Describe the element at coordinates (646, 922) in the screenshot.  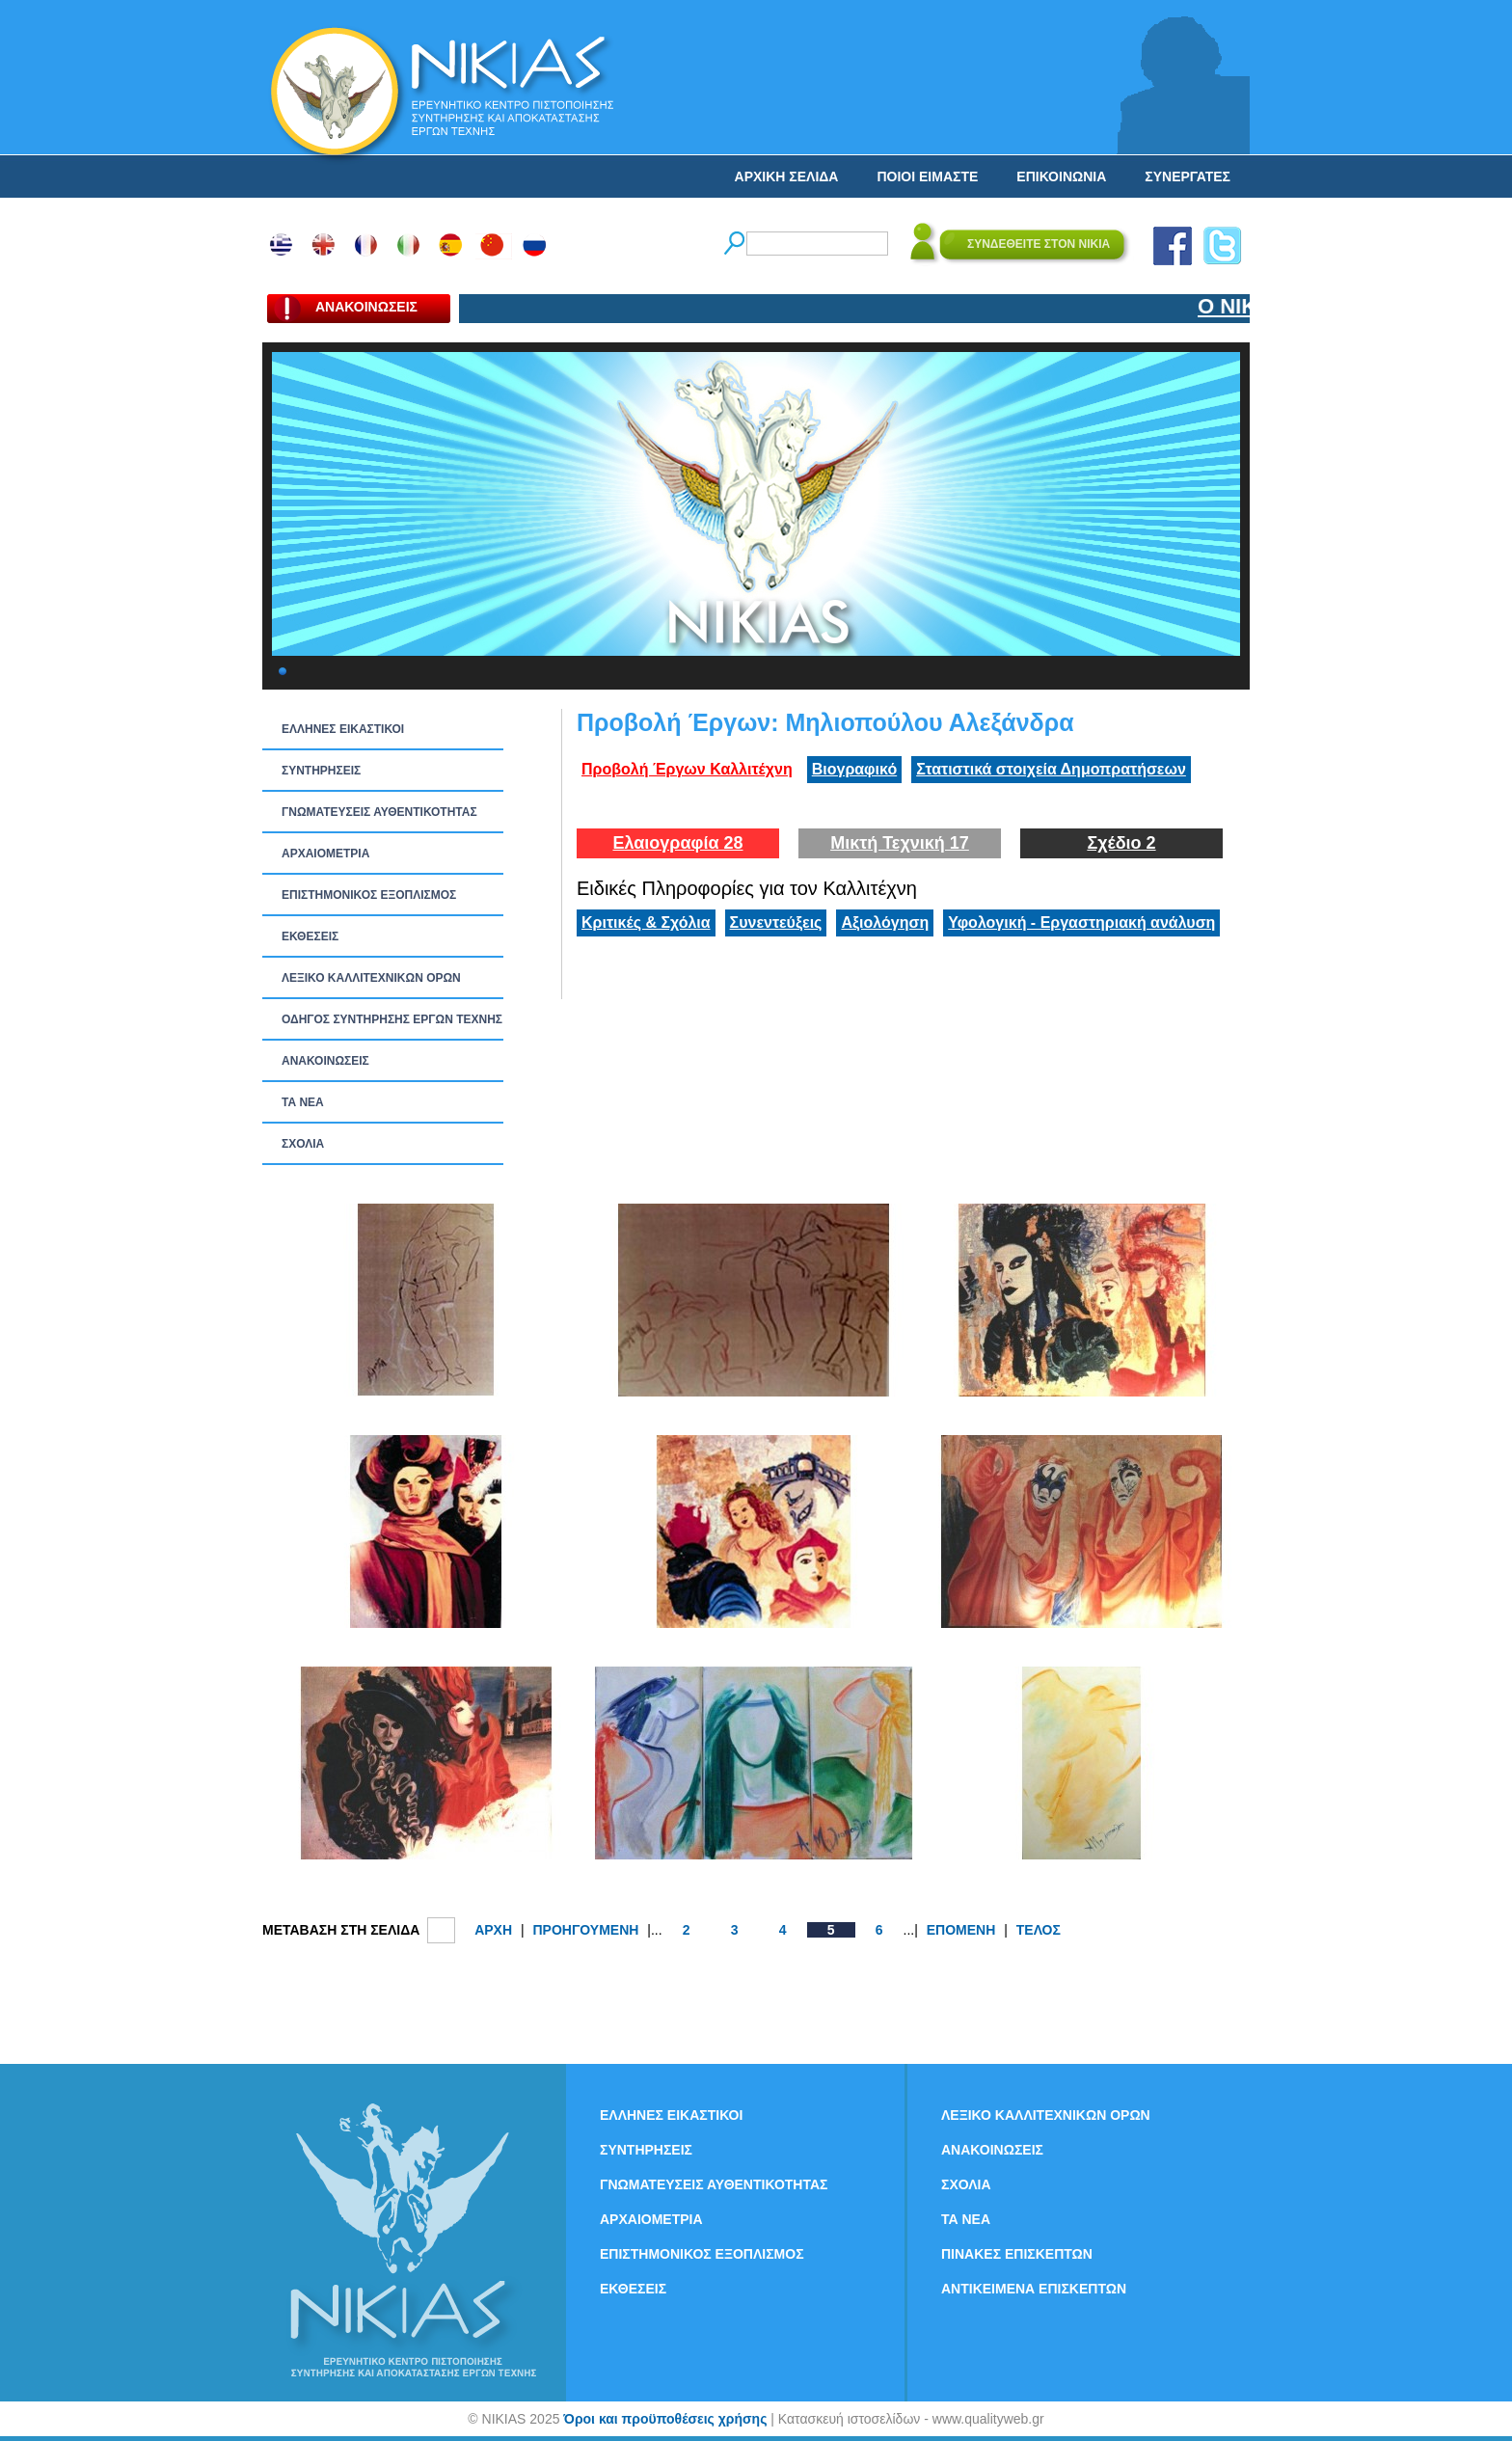
I see `Κριτικές & Σχόλια` at that location.